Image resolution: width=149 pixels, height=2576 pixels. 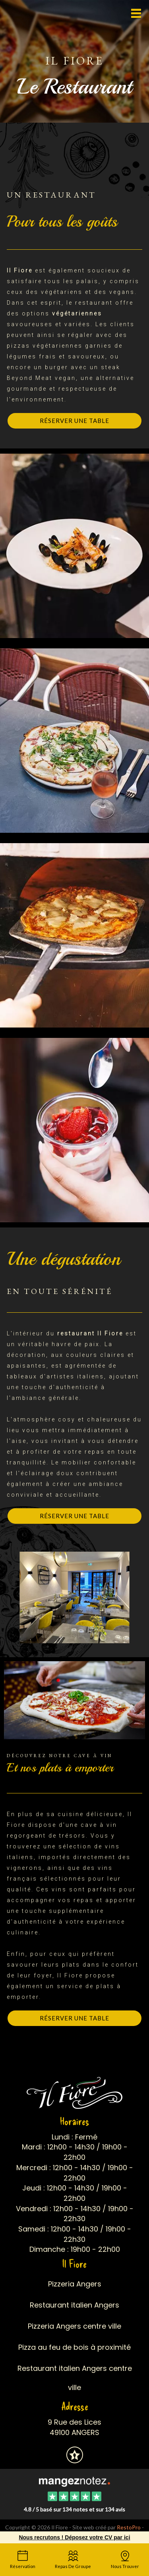 I want to click on Nous recrutons ! Déposez votre CV par ici, so click(x=74, y=2537).